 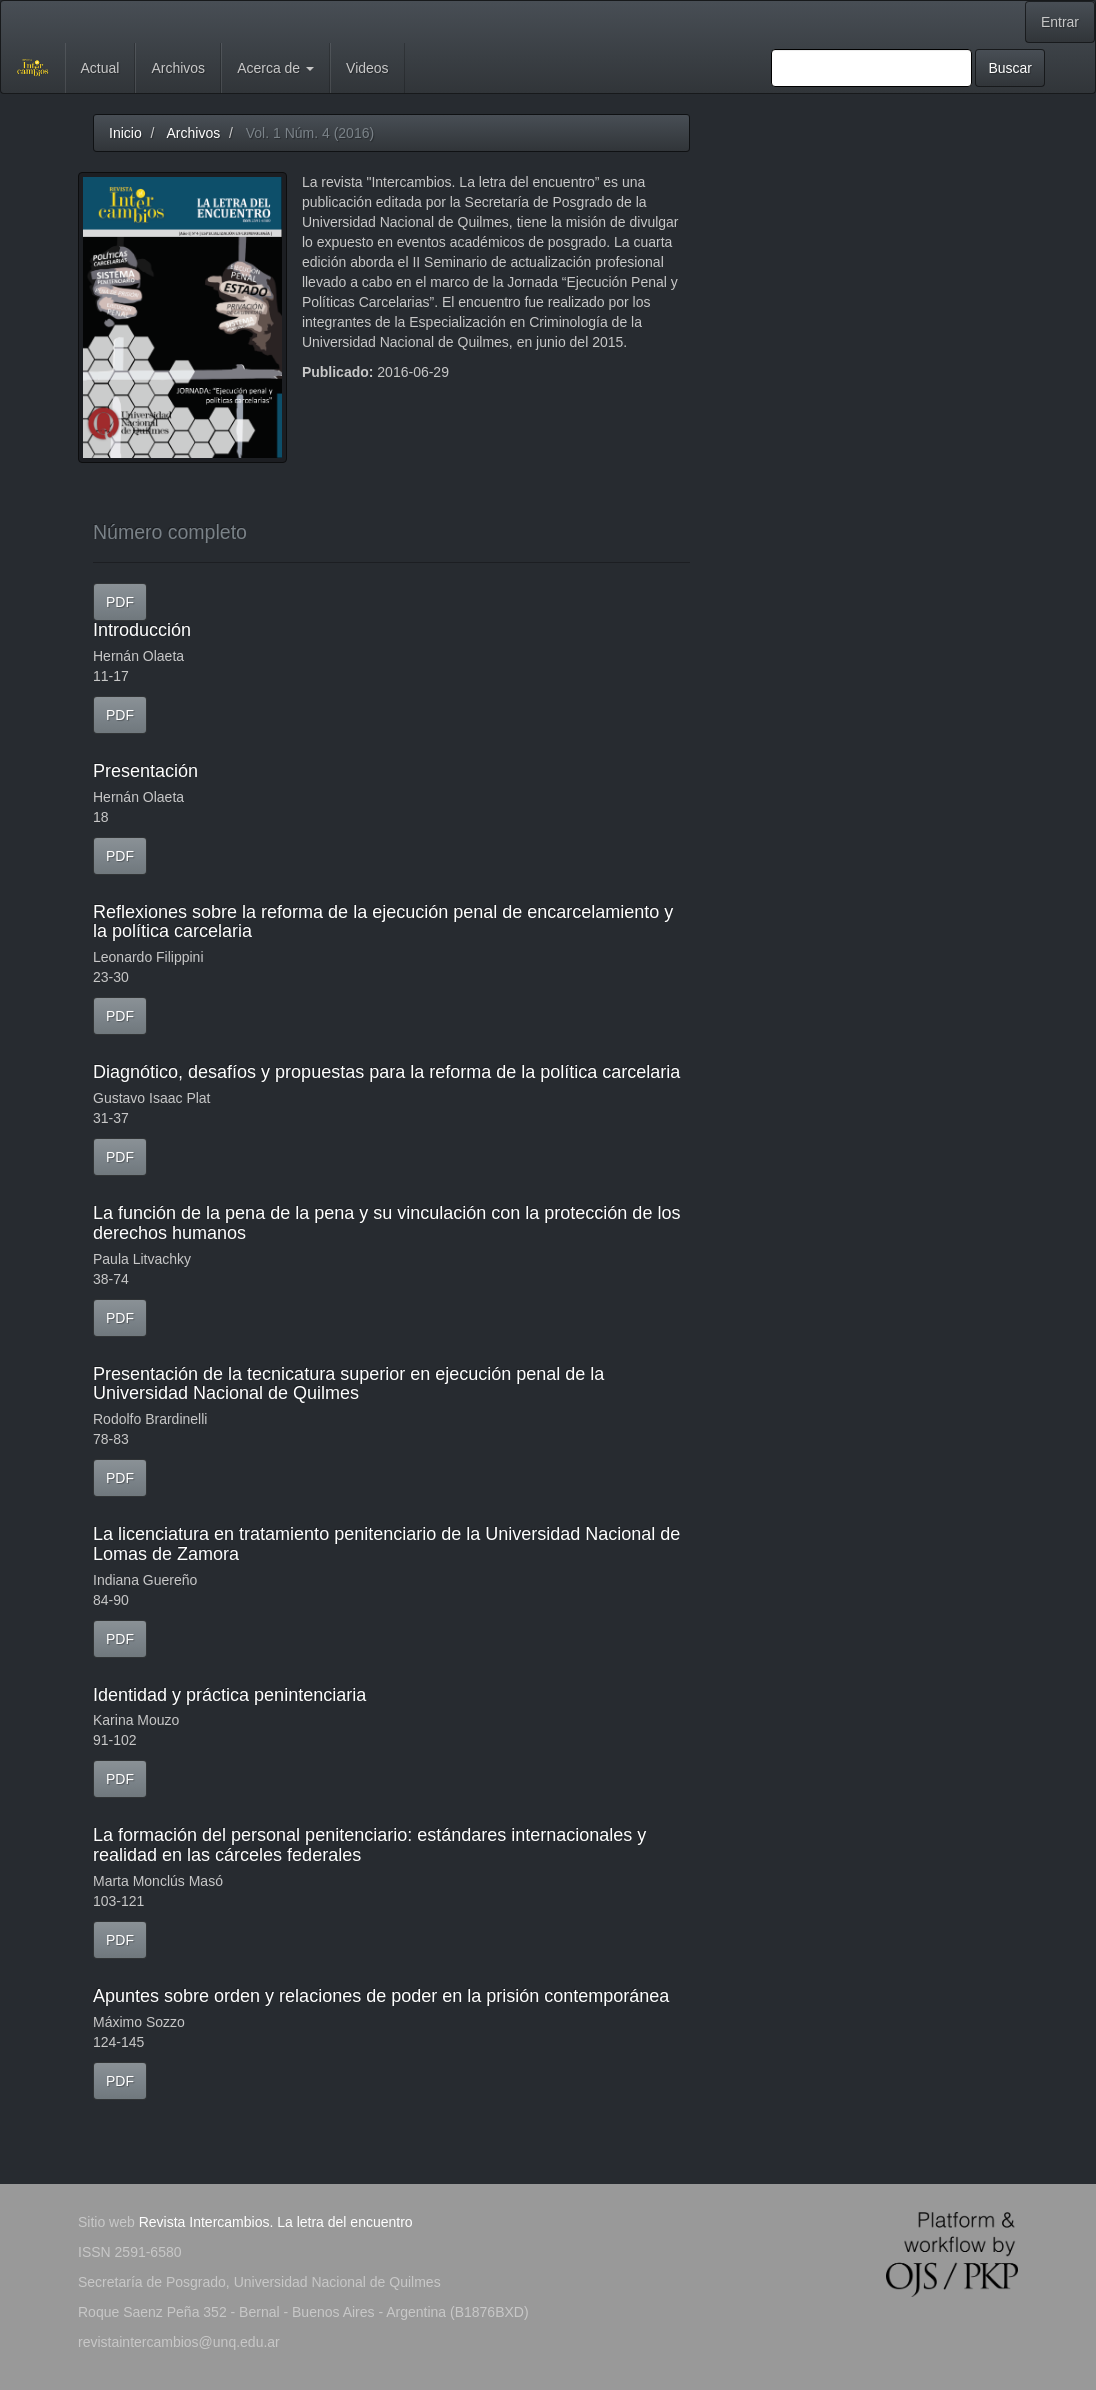 What do you see at coordinates (386, 1072) in the screenshot?
I see `Diagnótico, desafíos y propuestas para la reforma de la política carcelaria` at bounding box center [386, 1072].